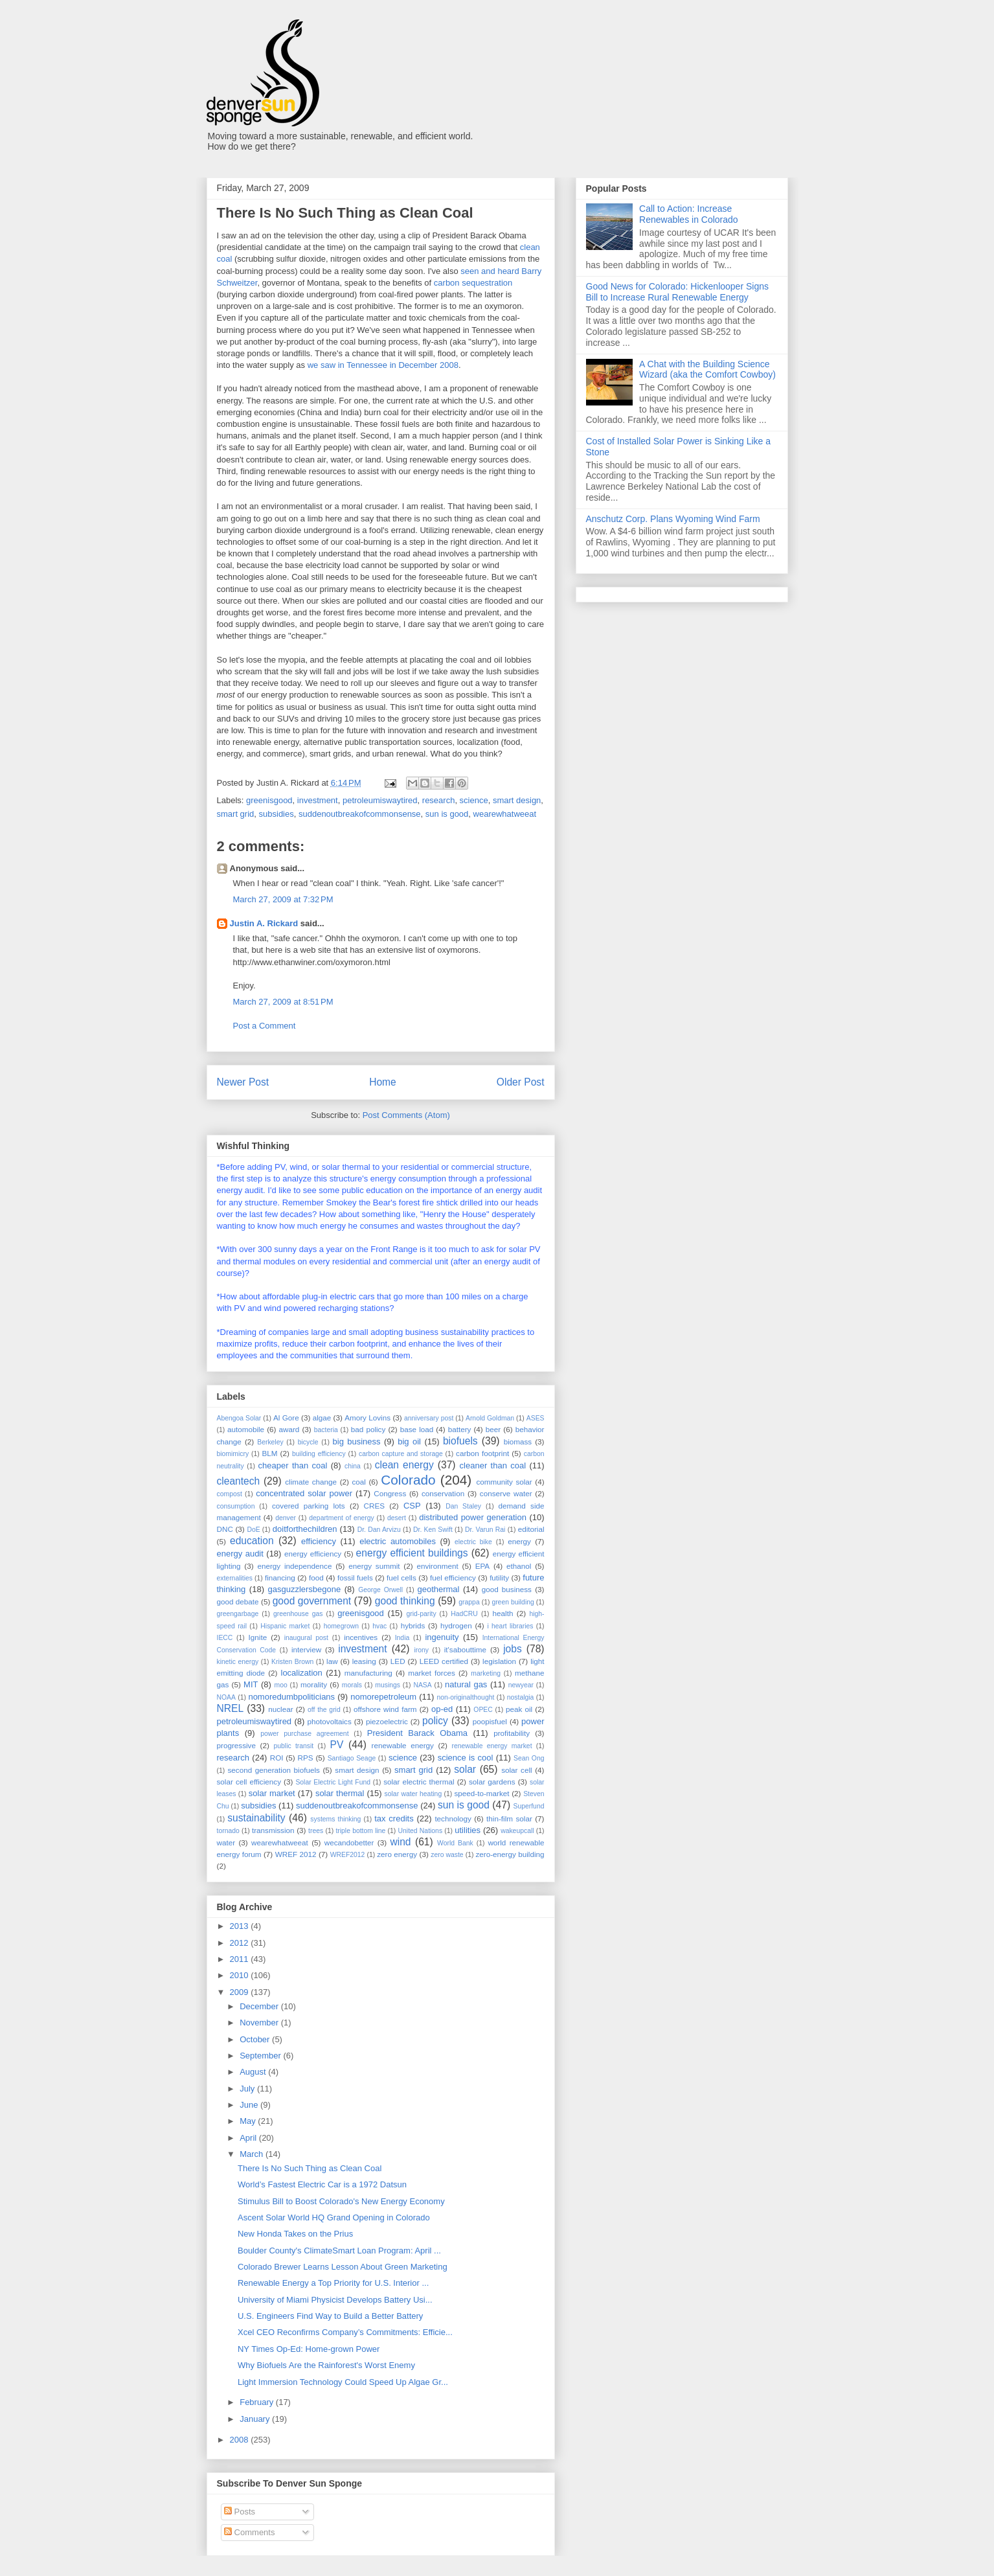  What do you see at coordinates (459, 1429) in the screenshot?
I see `battery` at bounding box center [459, 1429].